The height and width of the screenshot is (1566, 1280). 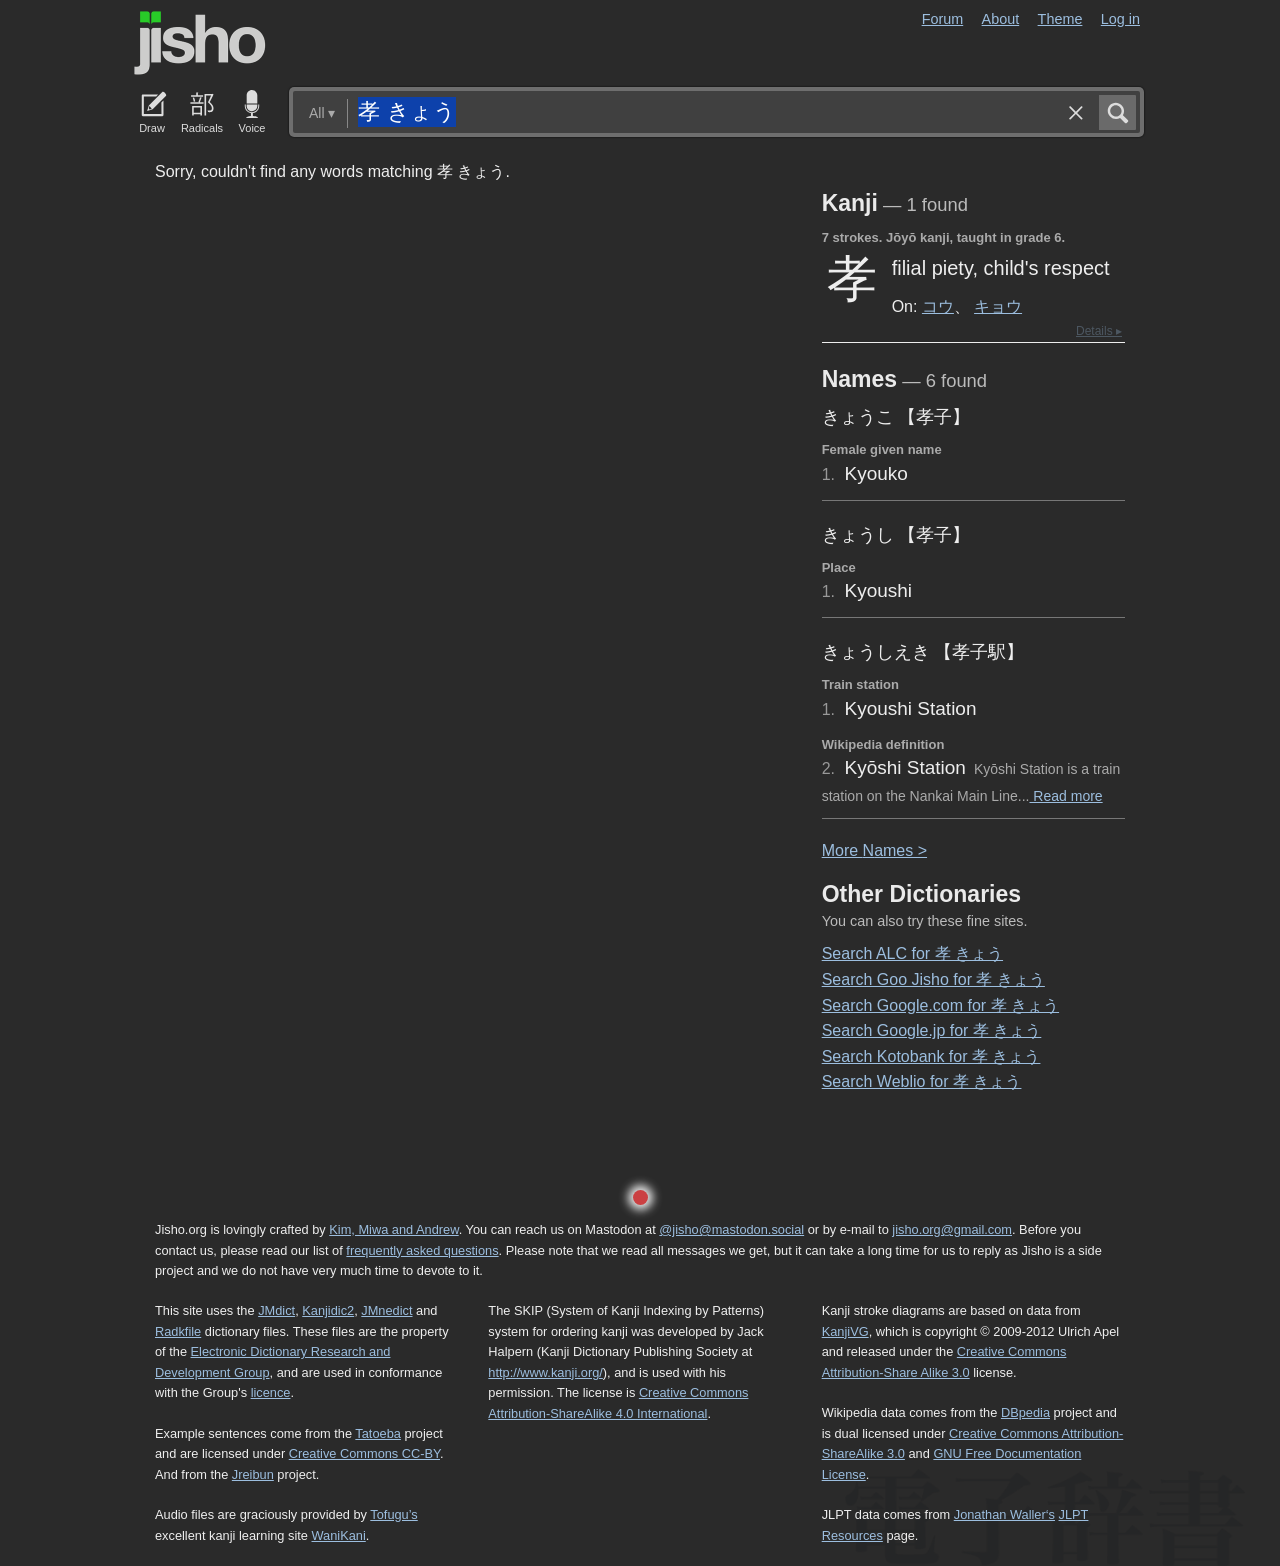 What do you see at coordinates (874, 850) in the screenshot?
I see `More ames >` at bounding box center [874, 850].